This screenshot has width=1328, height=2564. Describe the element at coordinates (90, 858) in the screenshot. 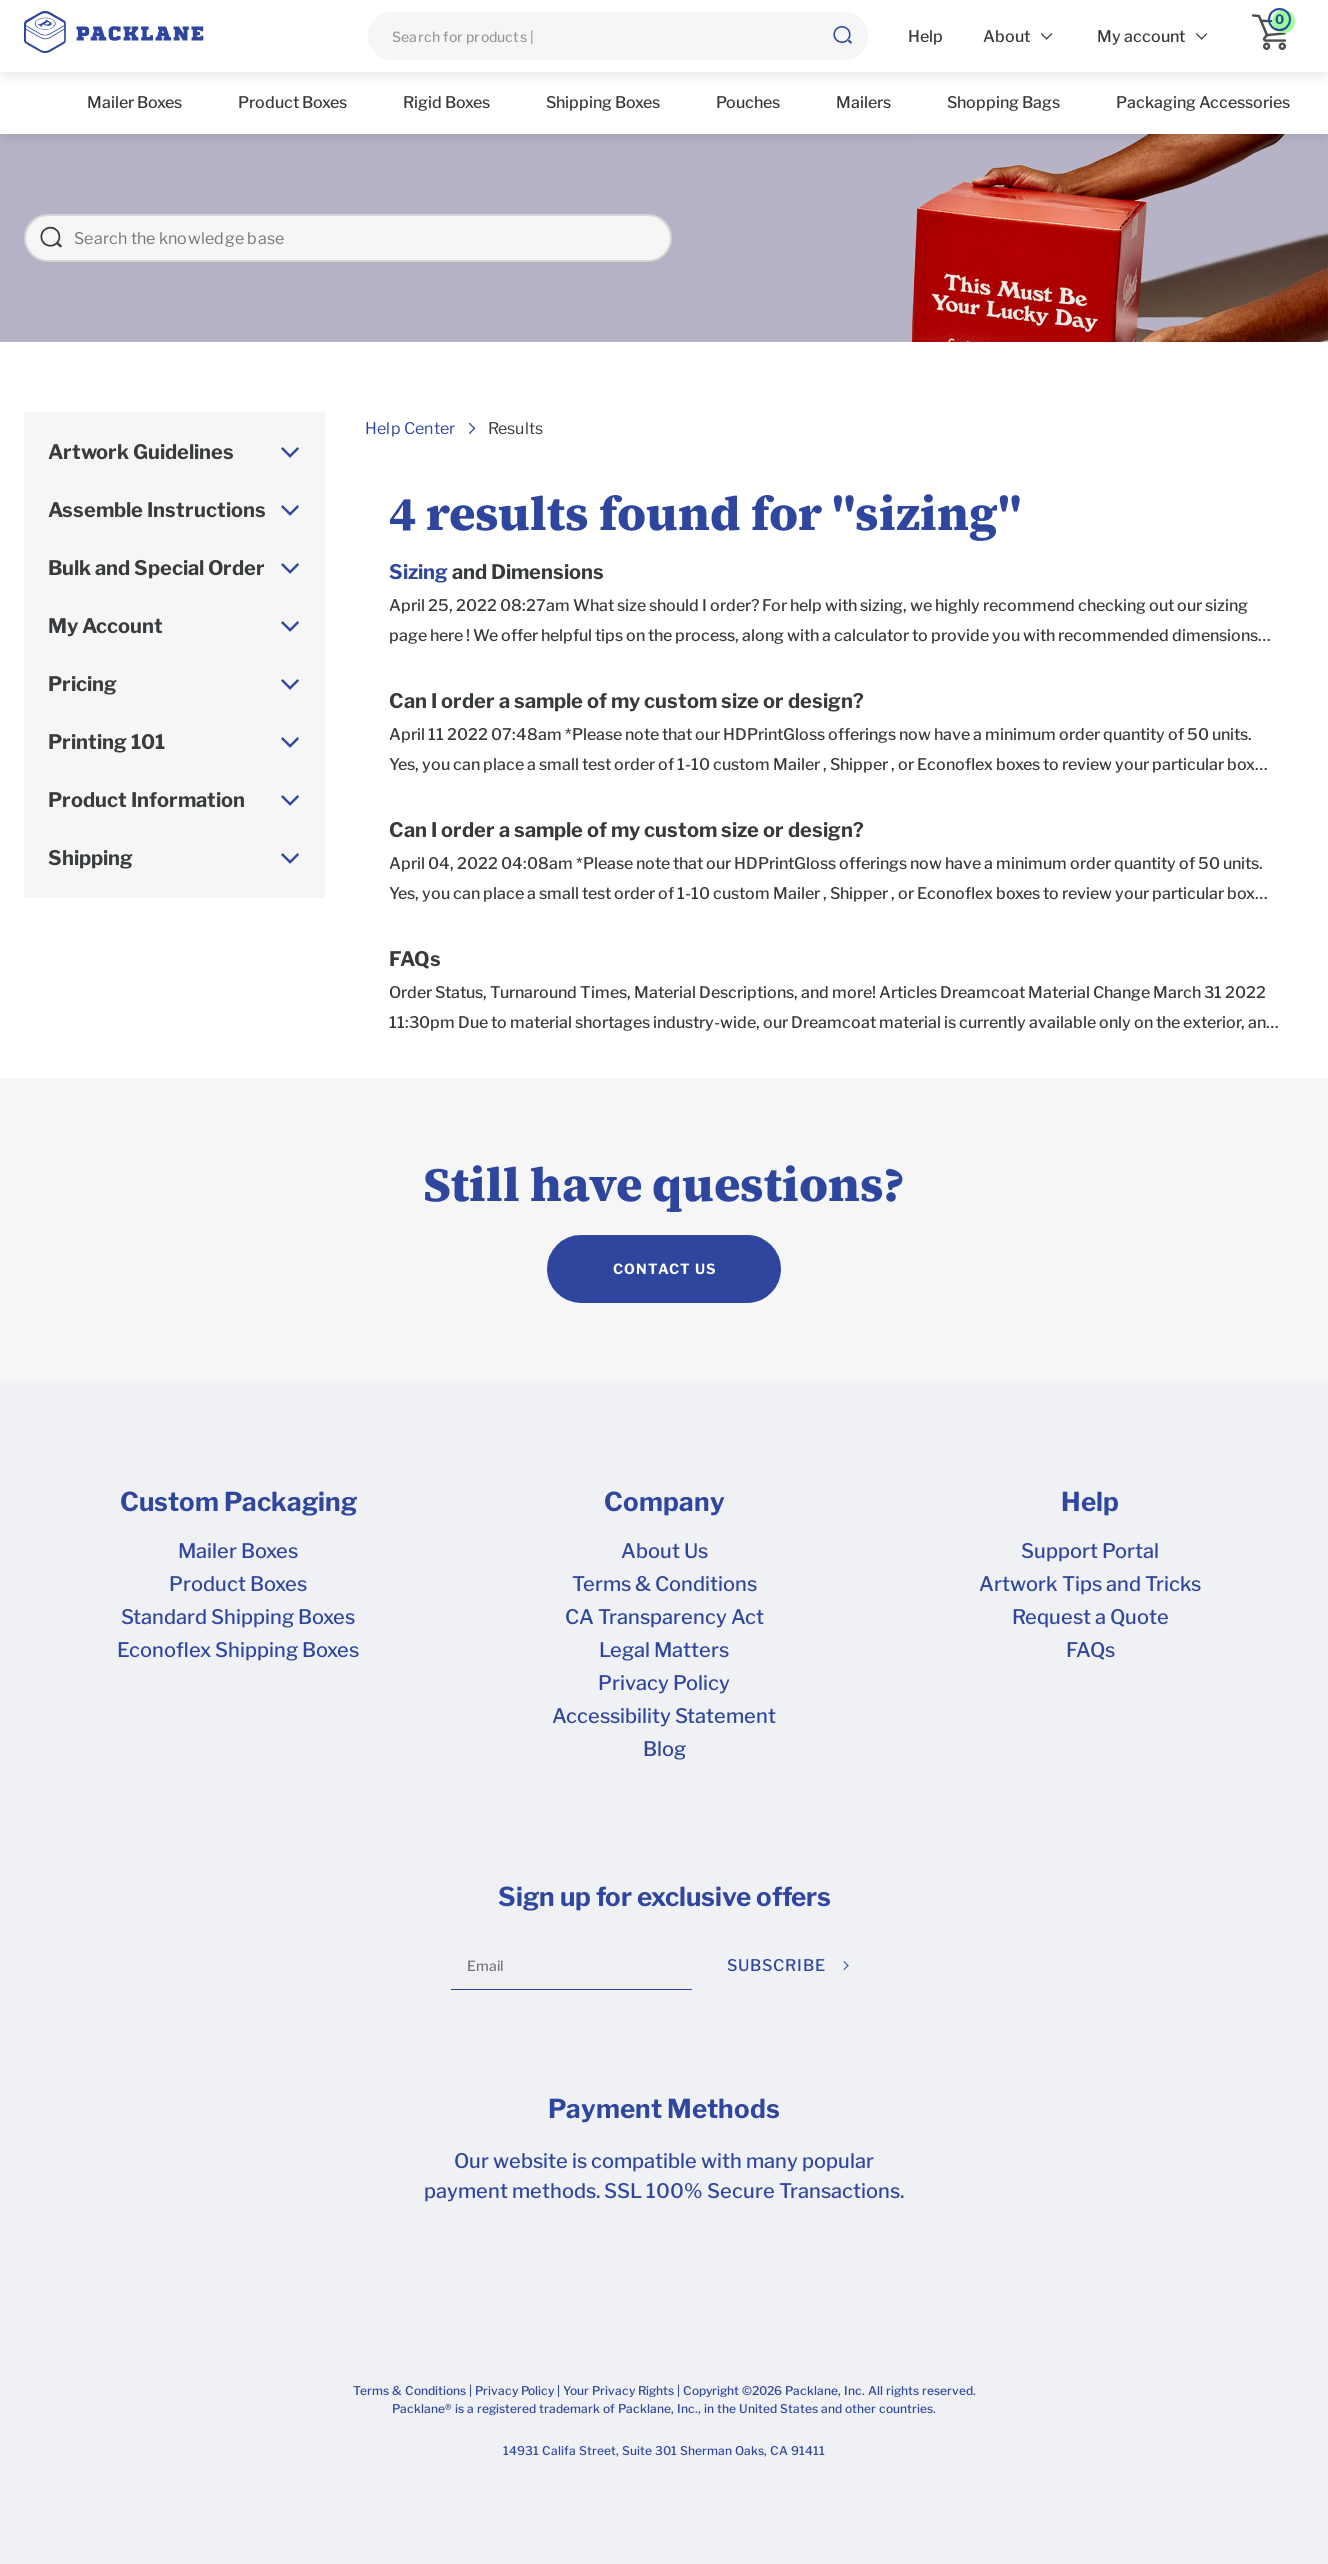

I see `Shipping` at that location.